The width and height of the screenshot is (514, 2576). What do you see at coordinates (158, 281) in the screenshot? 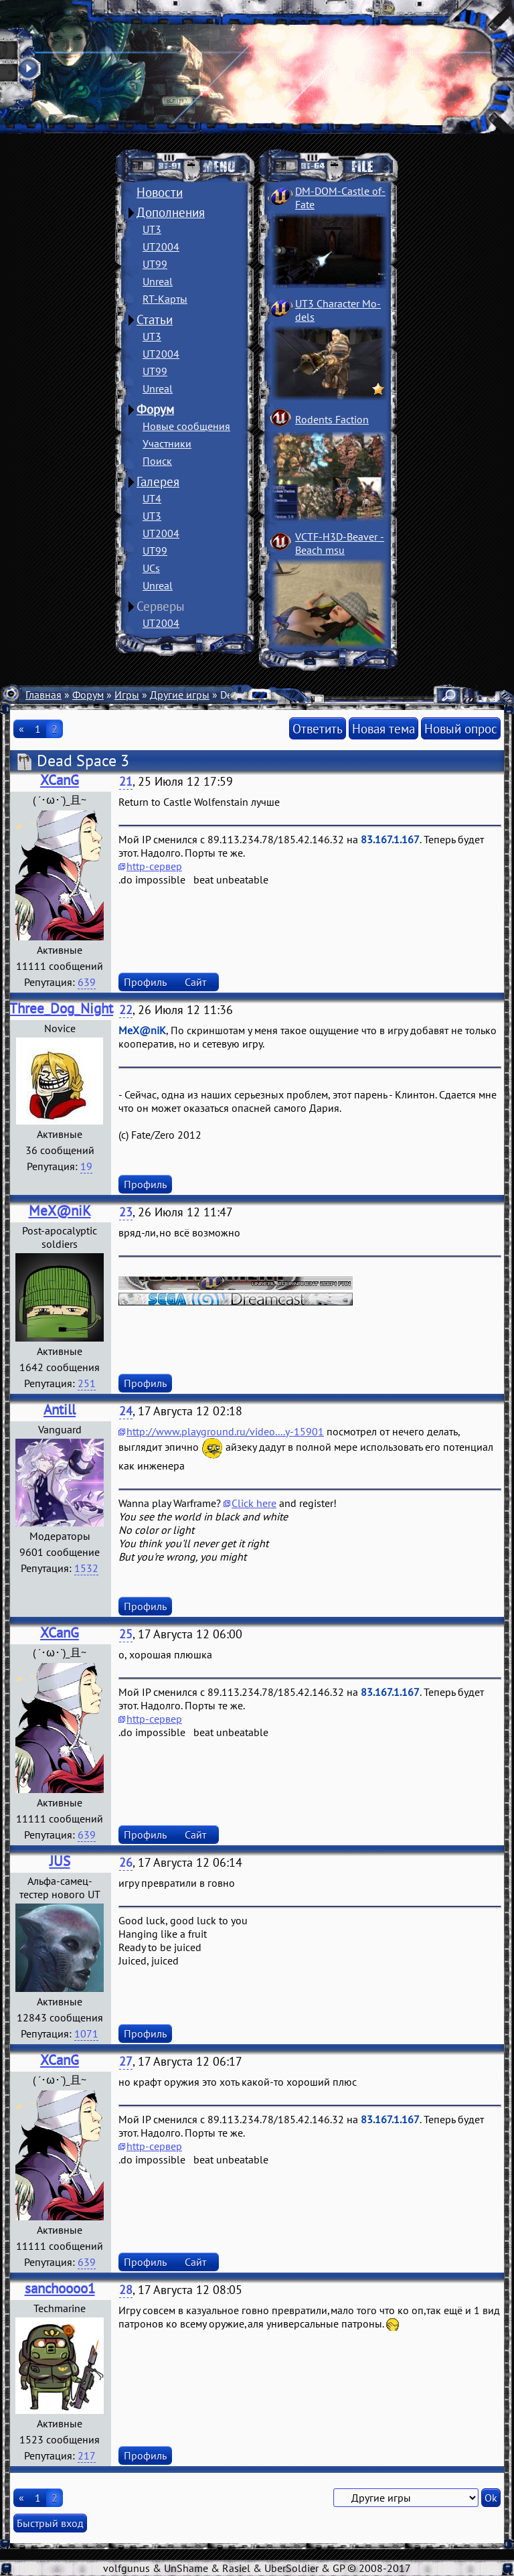
I see `Unreal` at bounding box center [158, 281].